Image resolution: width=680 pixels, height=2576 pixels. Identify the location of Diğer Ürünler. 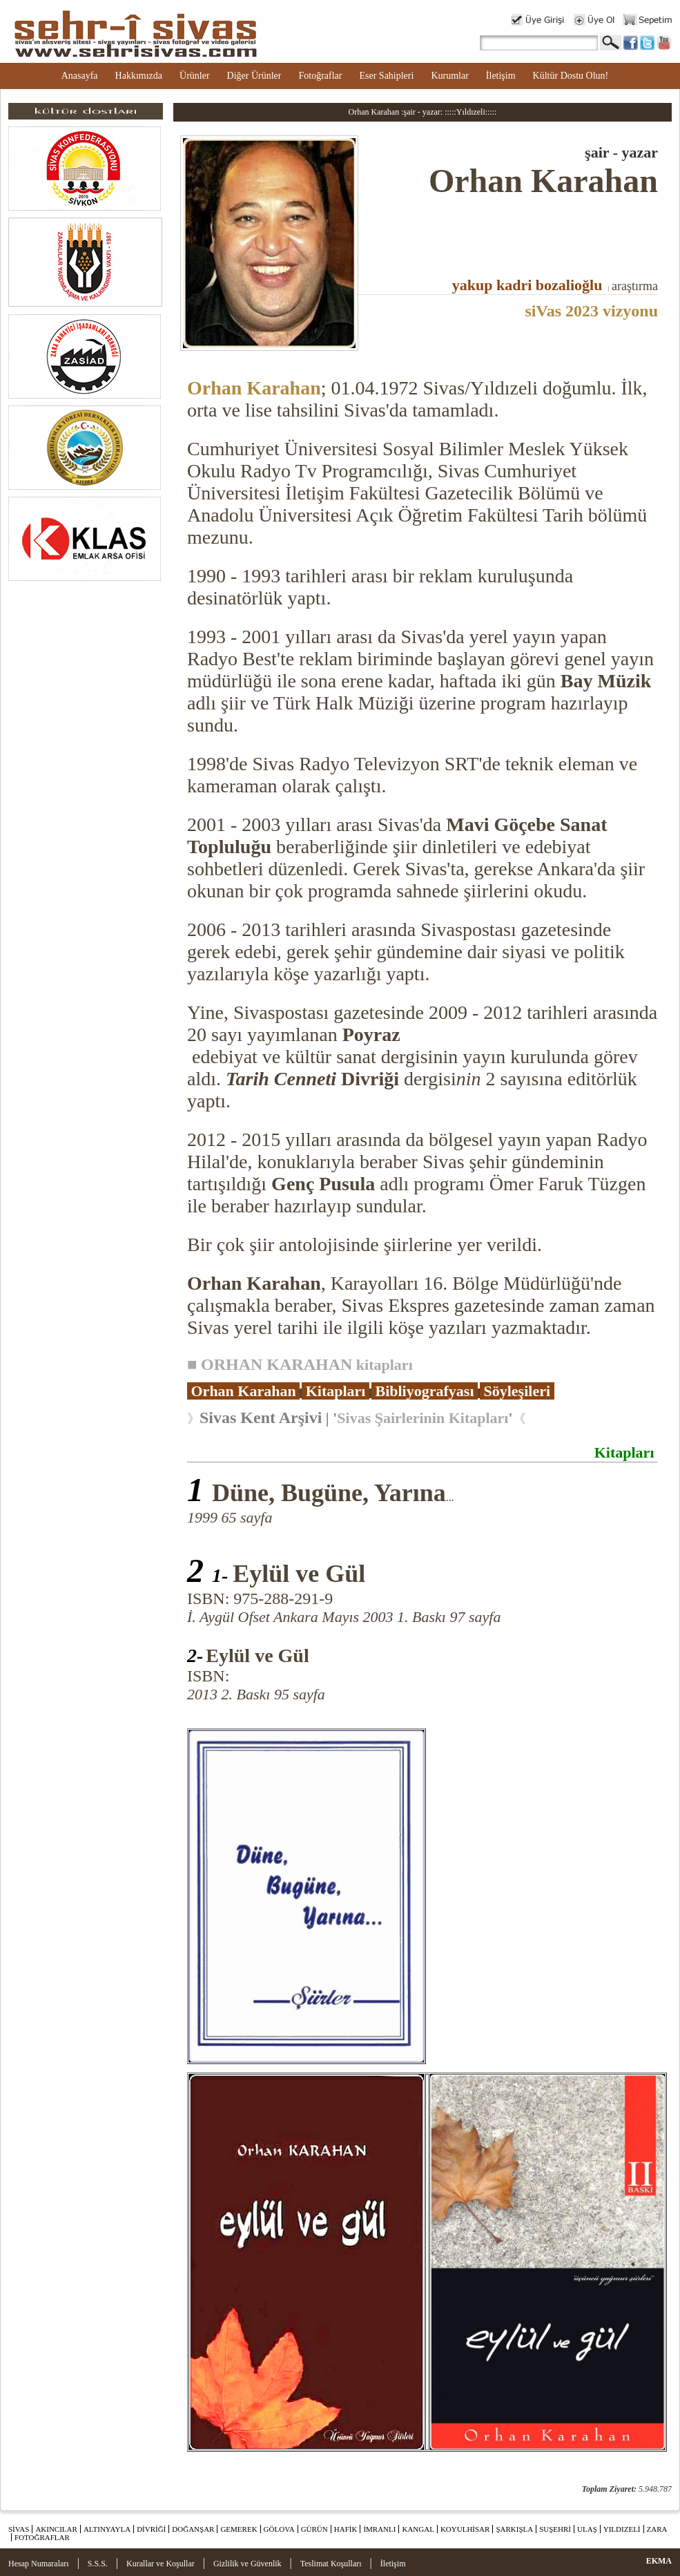
(254, 75).